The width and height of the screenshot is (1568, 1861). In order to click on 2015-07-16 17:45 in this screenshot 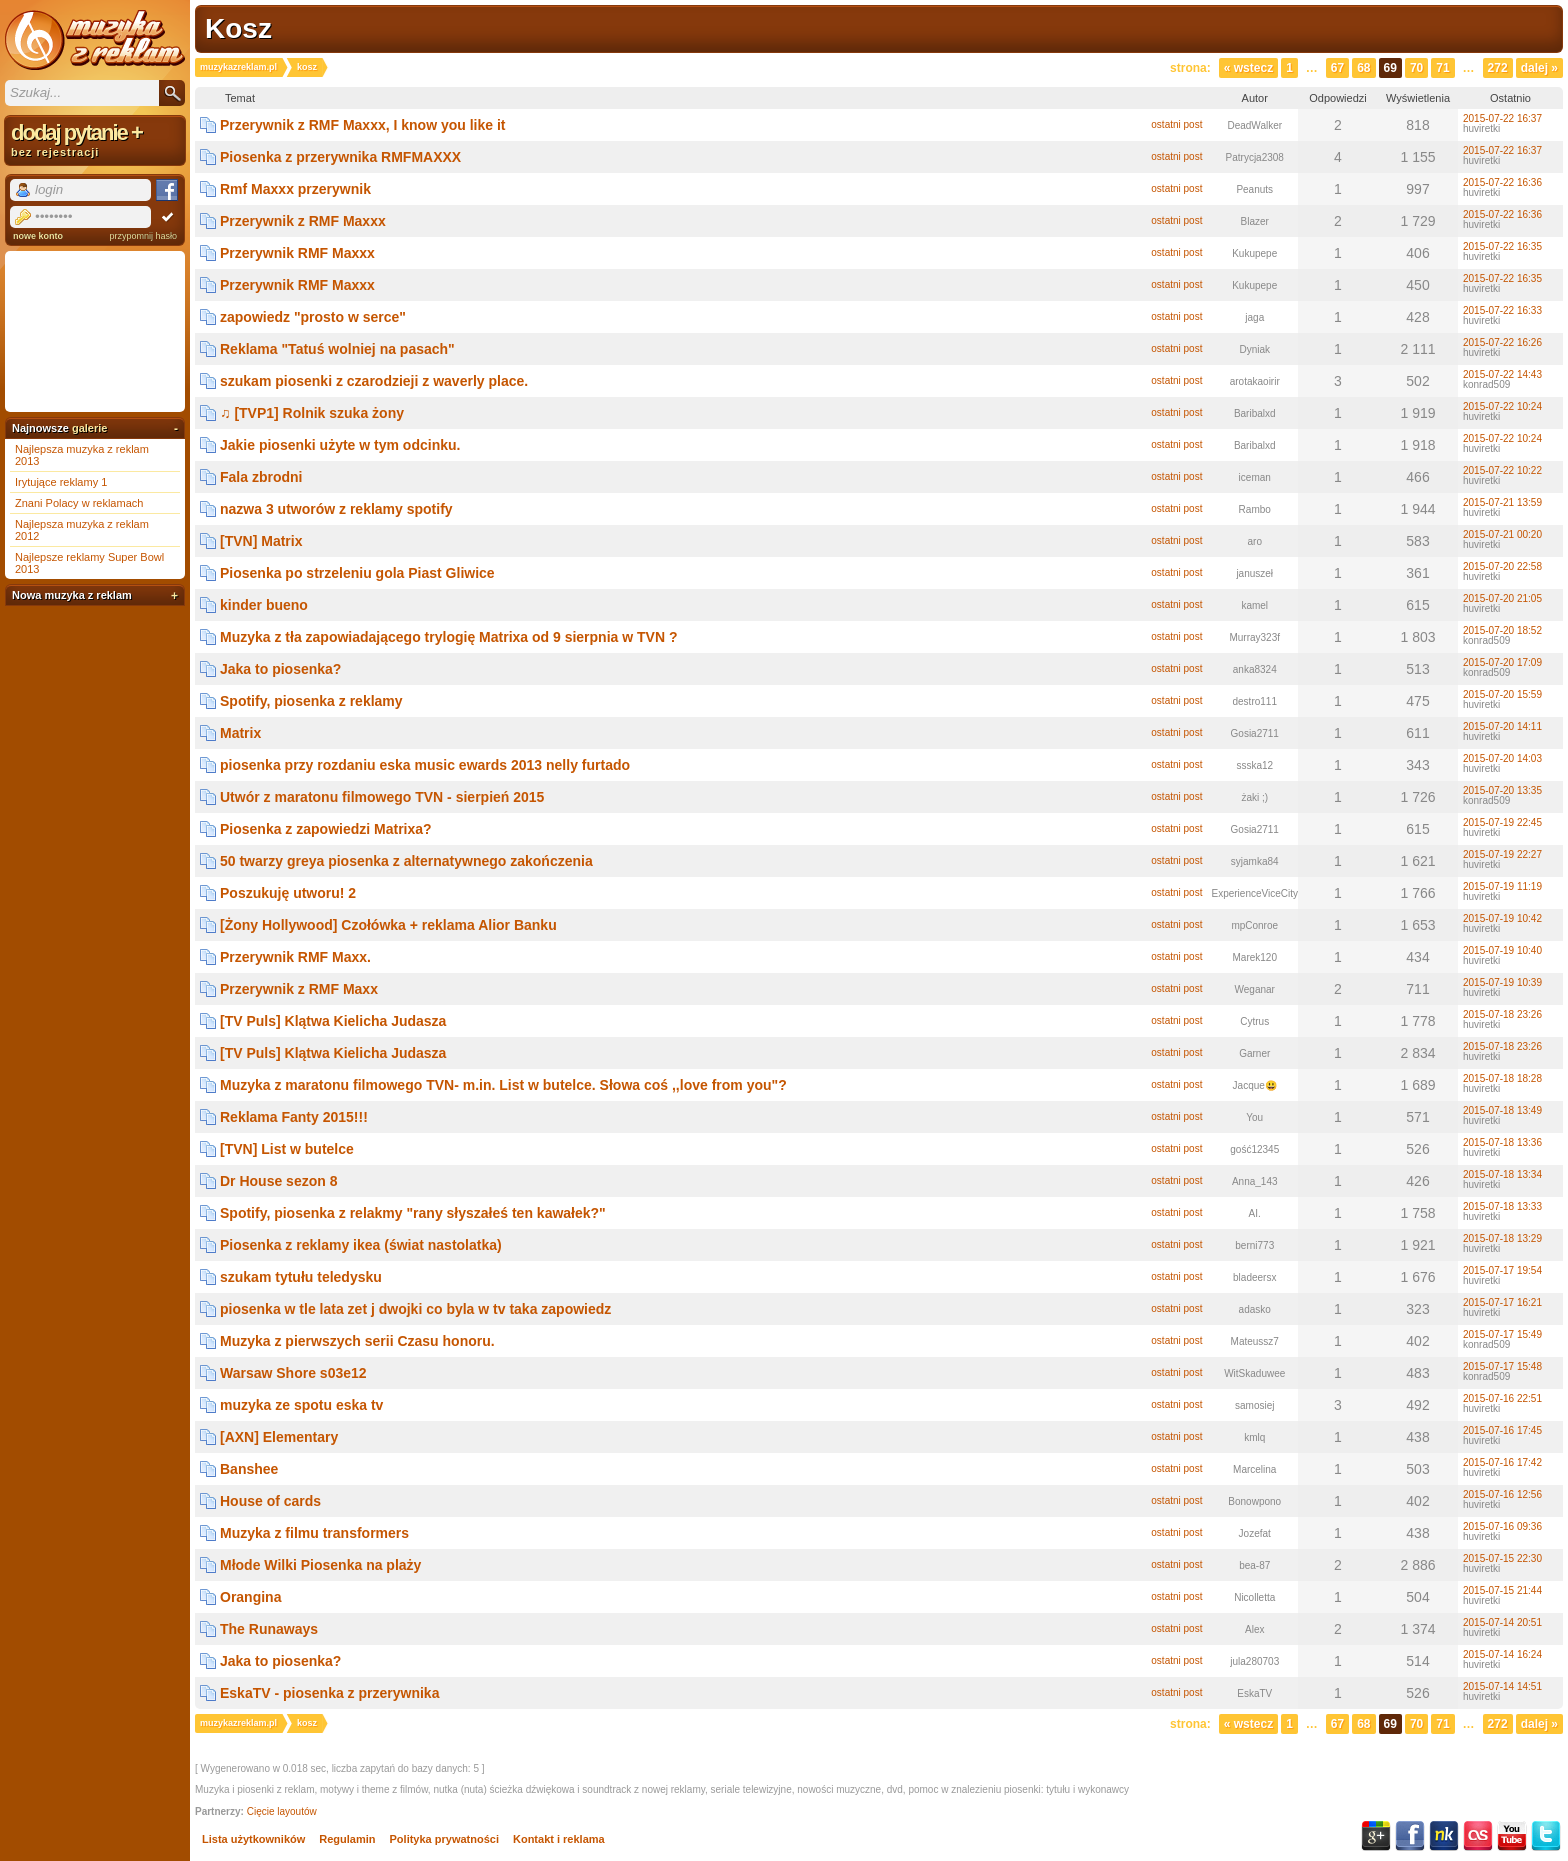, I will do `click(1502, 1430)`.